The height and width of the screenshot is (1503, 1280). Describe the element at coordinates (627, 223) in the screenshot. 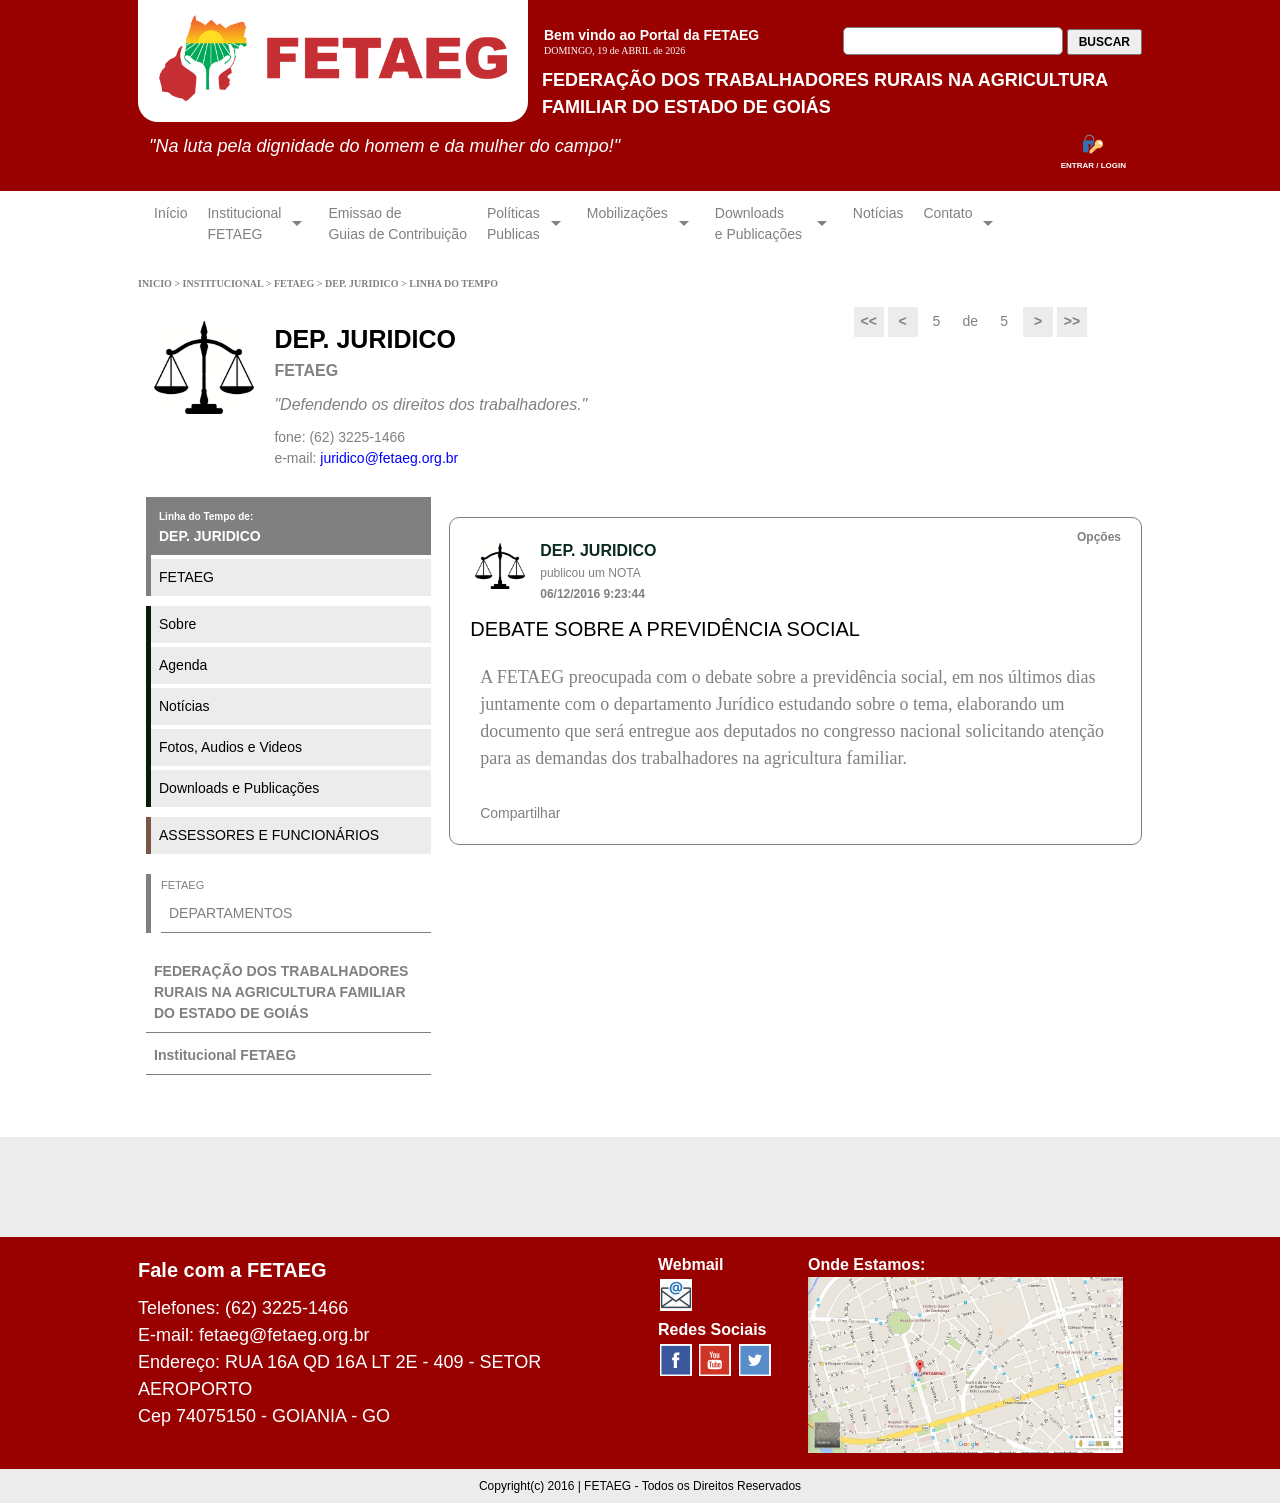

I see `Mobilizações` at that location.